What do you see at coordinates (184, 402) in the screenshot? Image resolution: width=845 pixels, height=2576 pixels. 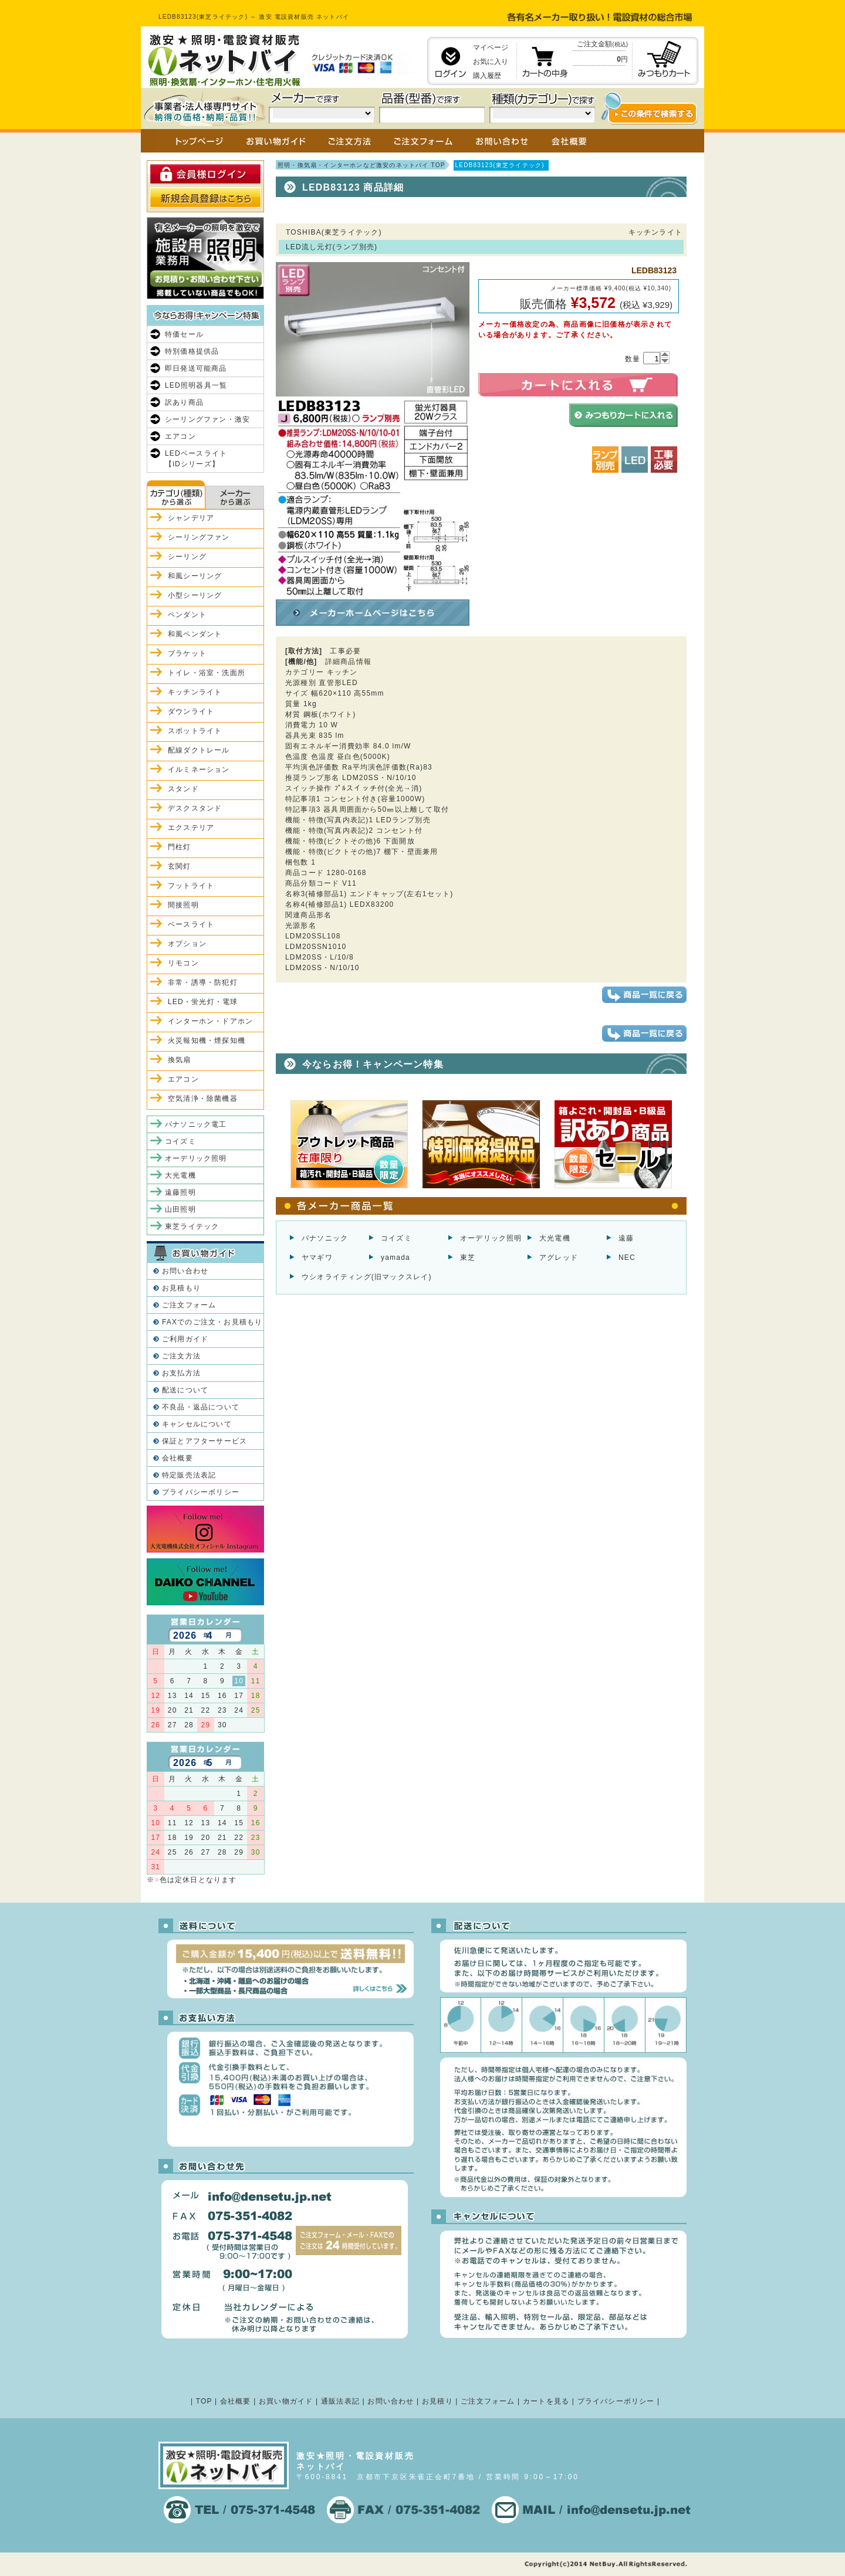 I see `訳あり商品` at bounding box center [184, 402].